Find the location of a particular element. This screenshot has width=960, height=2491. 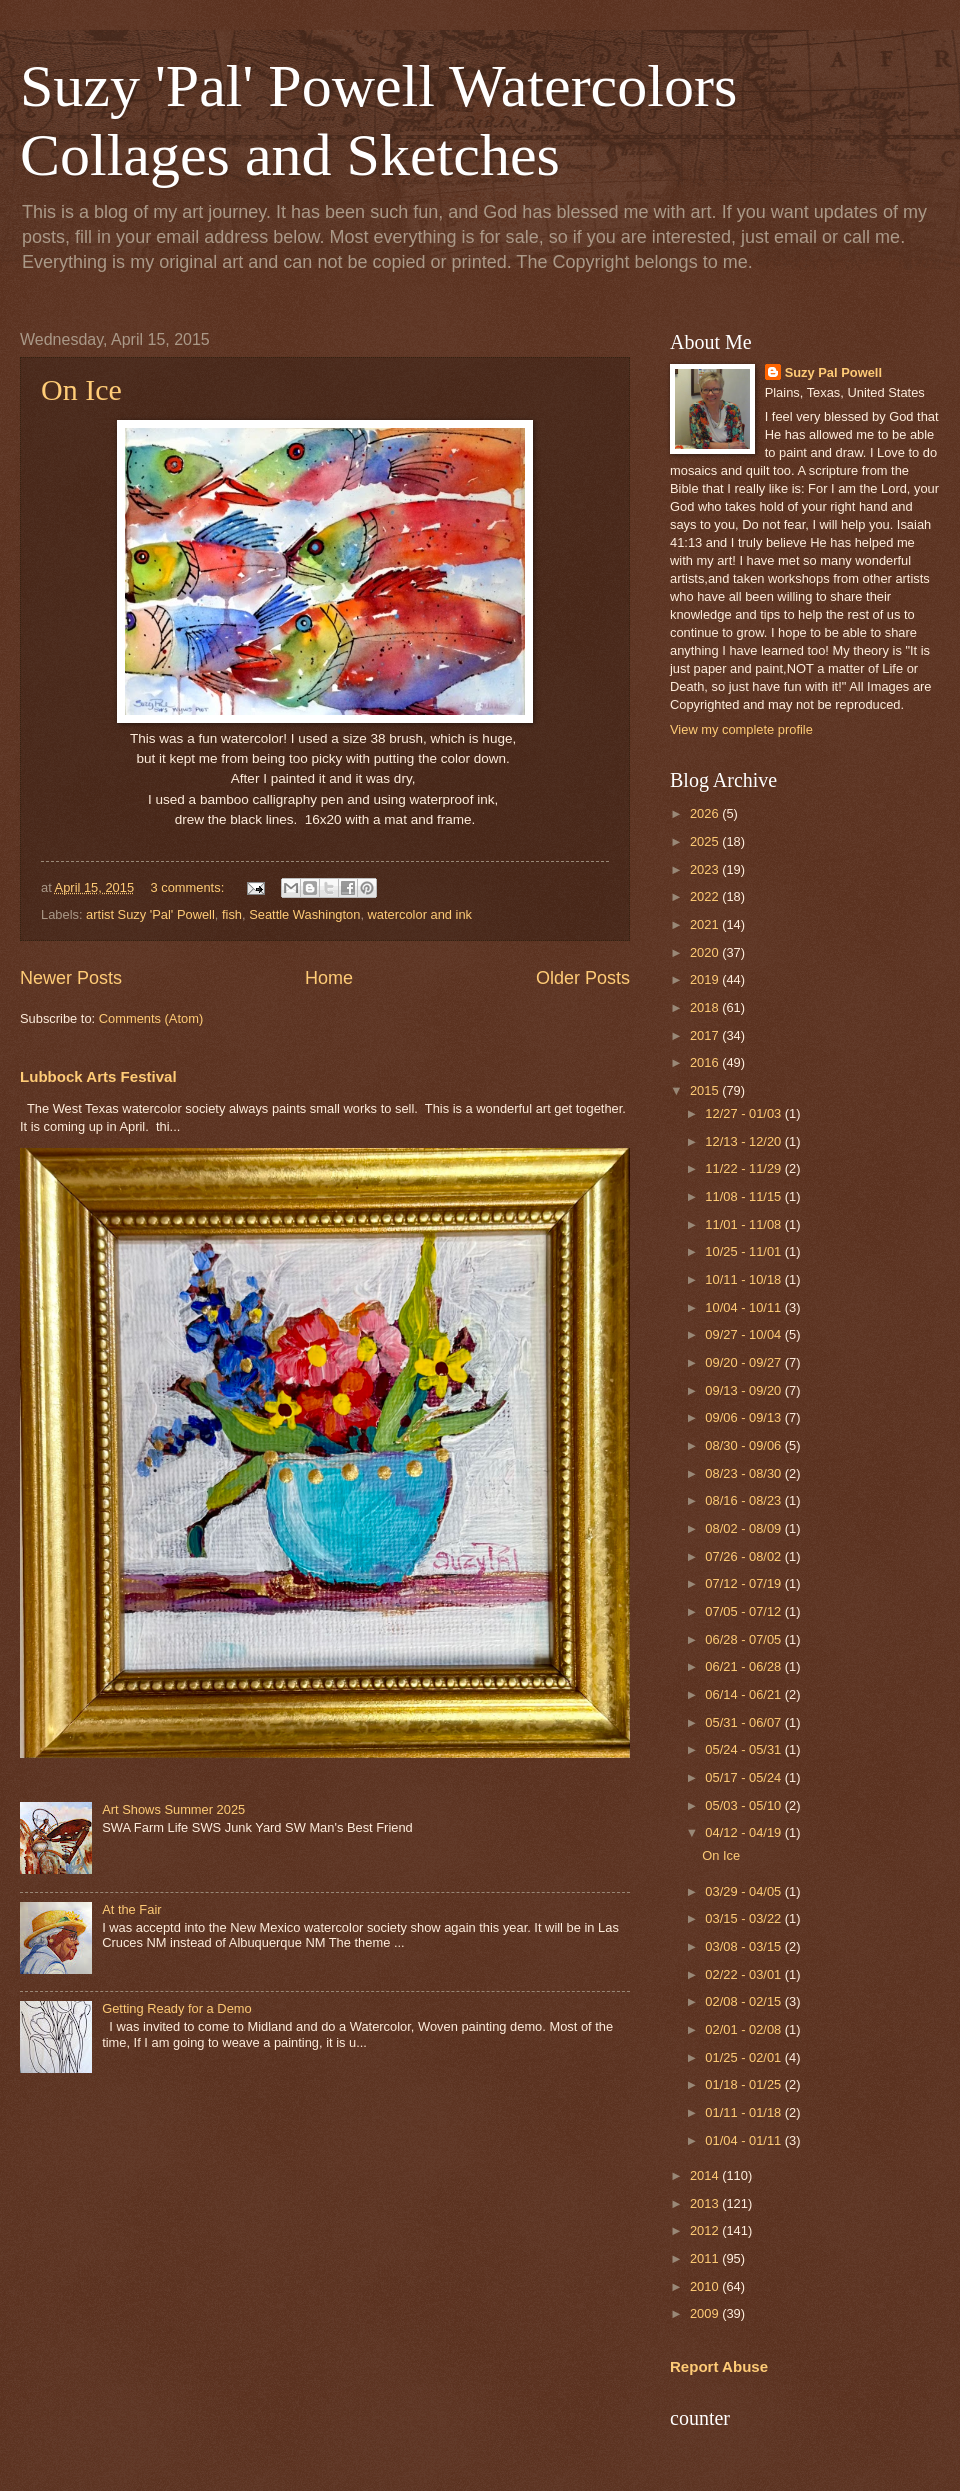

01/25 - 02/01 is located at coordinates (744, 2057).